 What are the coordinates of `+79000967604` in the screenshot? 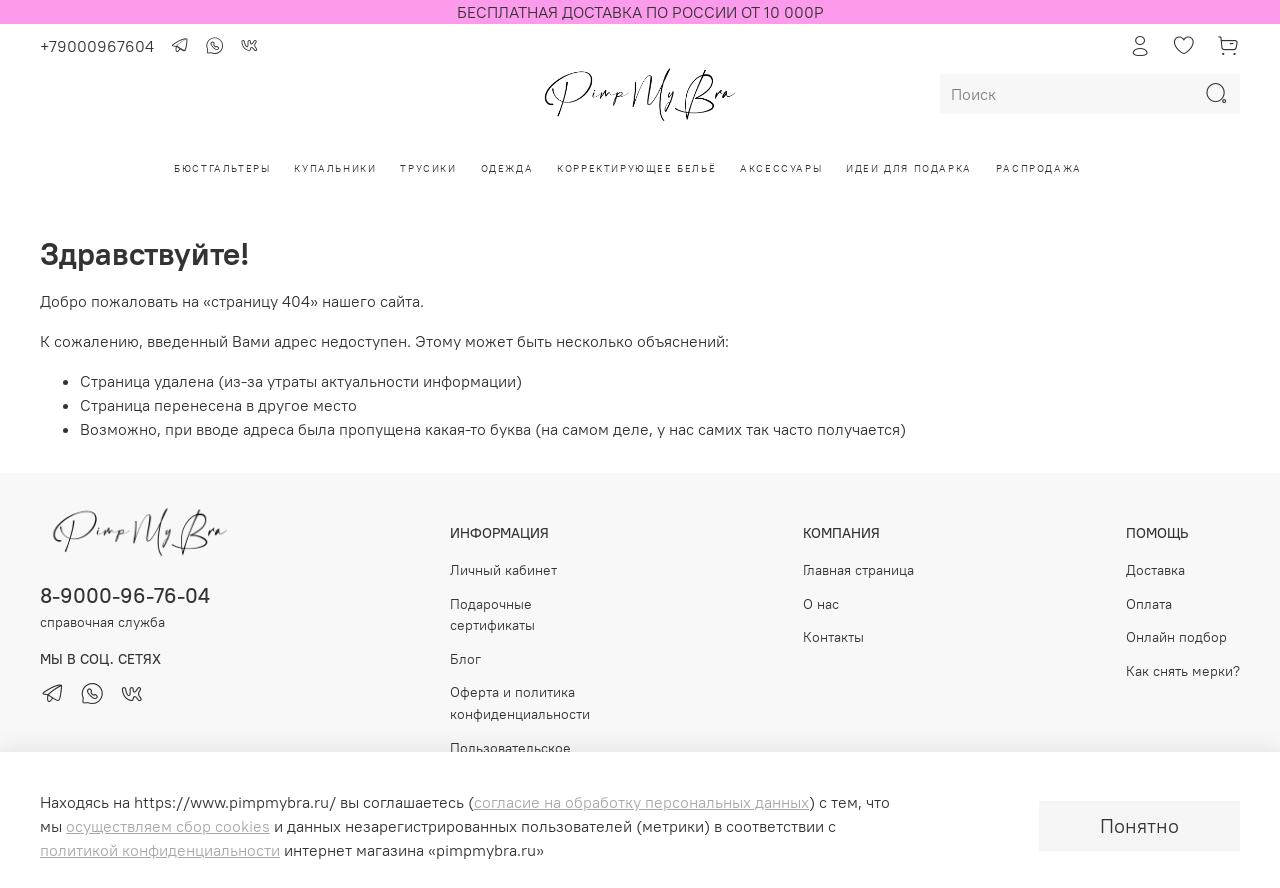 It's located at (97, 46).